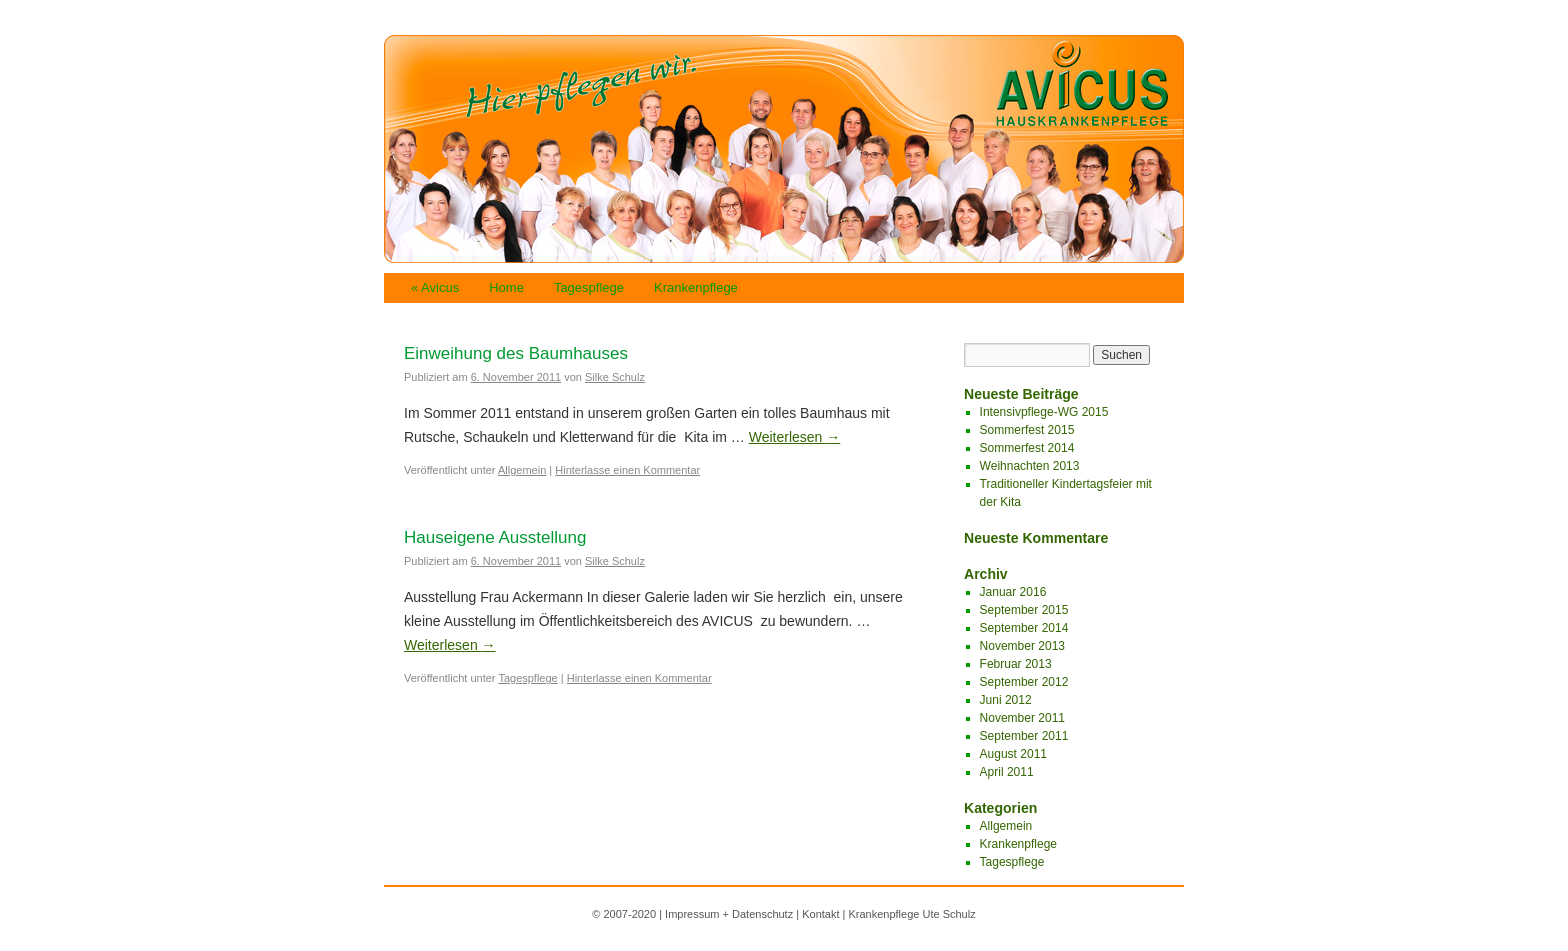 This screenshot has width=1568, height=951. Describe the element at coordinates (1044, 412) in the screenshot. I see `Intensivpflege-WG 2015` at that location.